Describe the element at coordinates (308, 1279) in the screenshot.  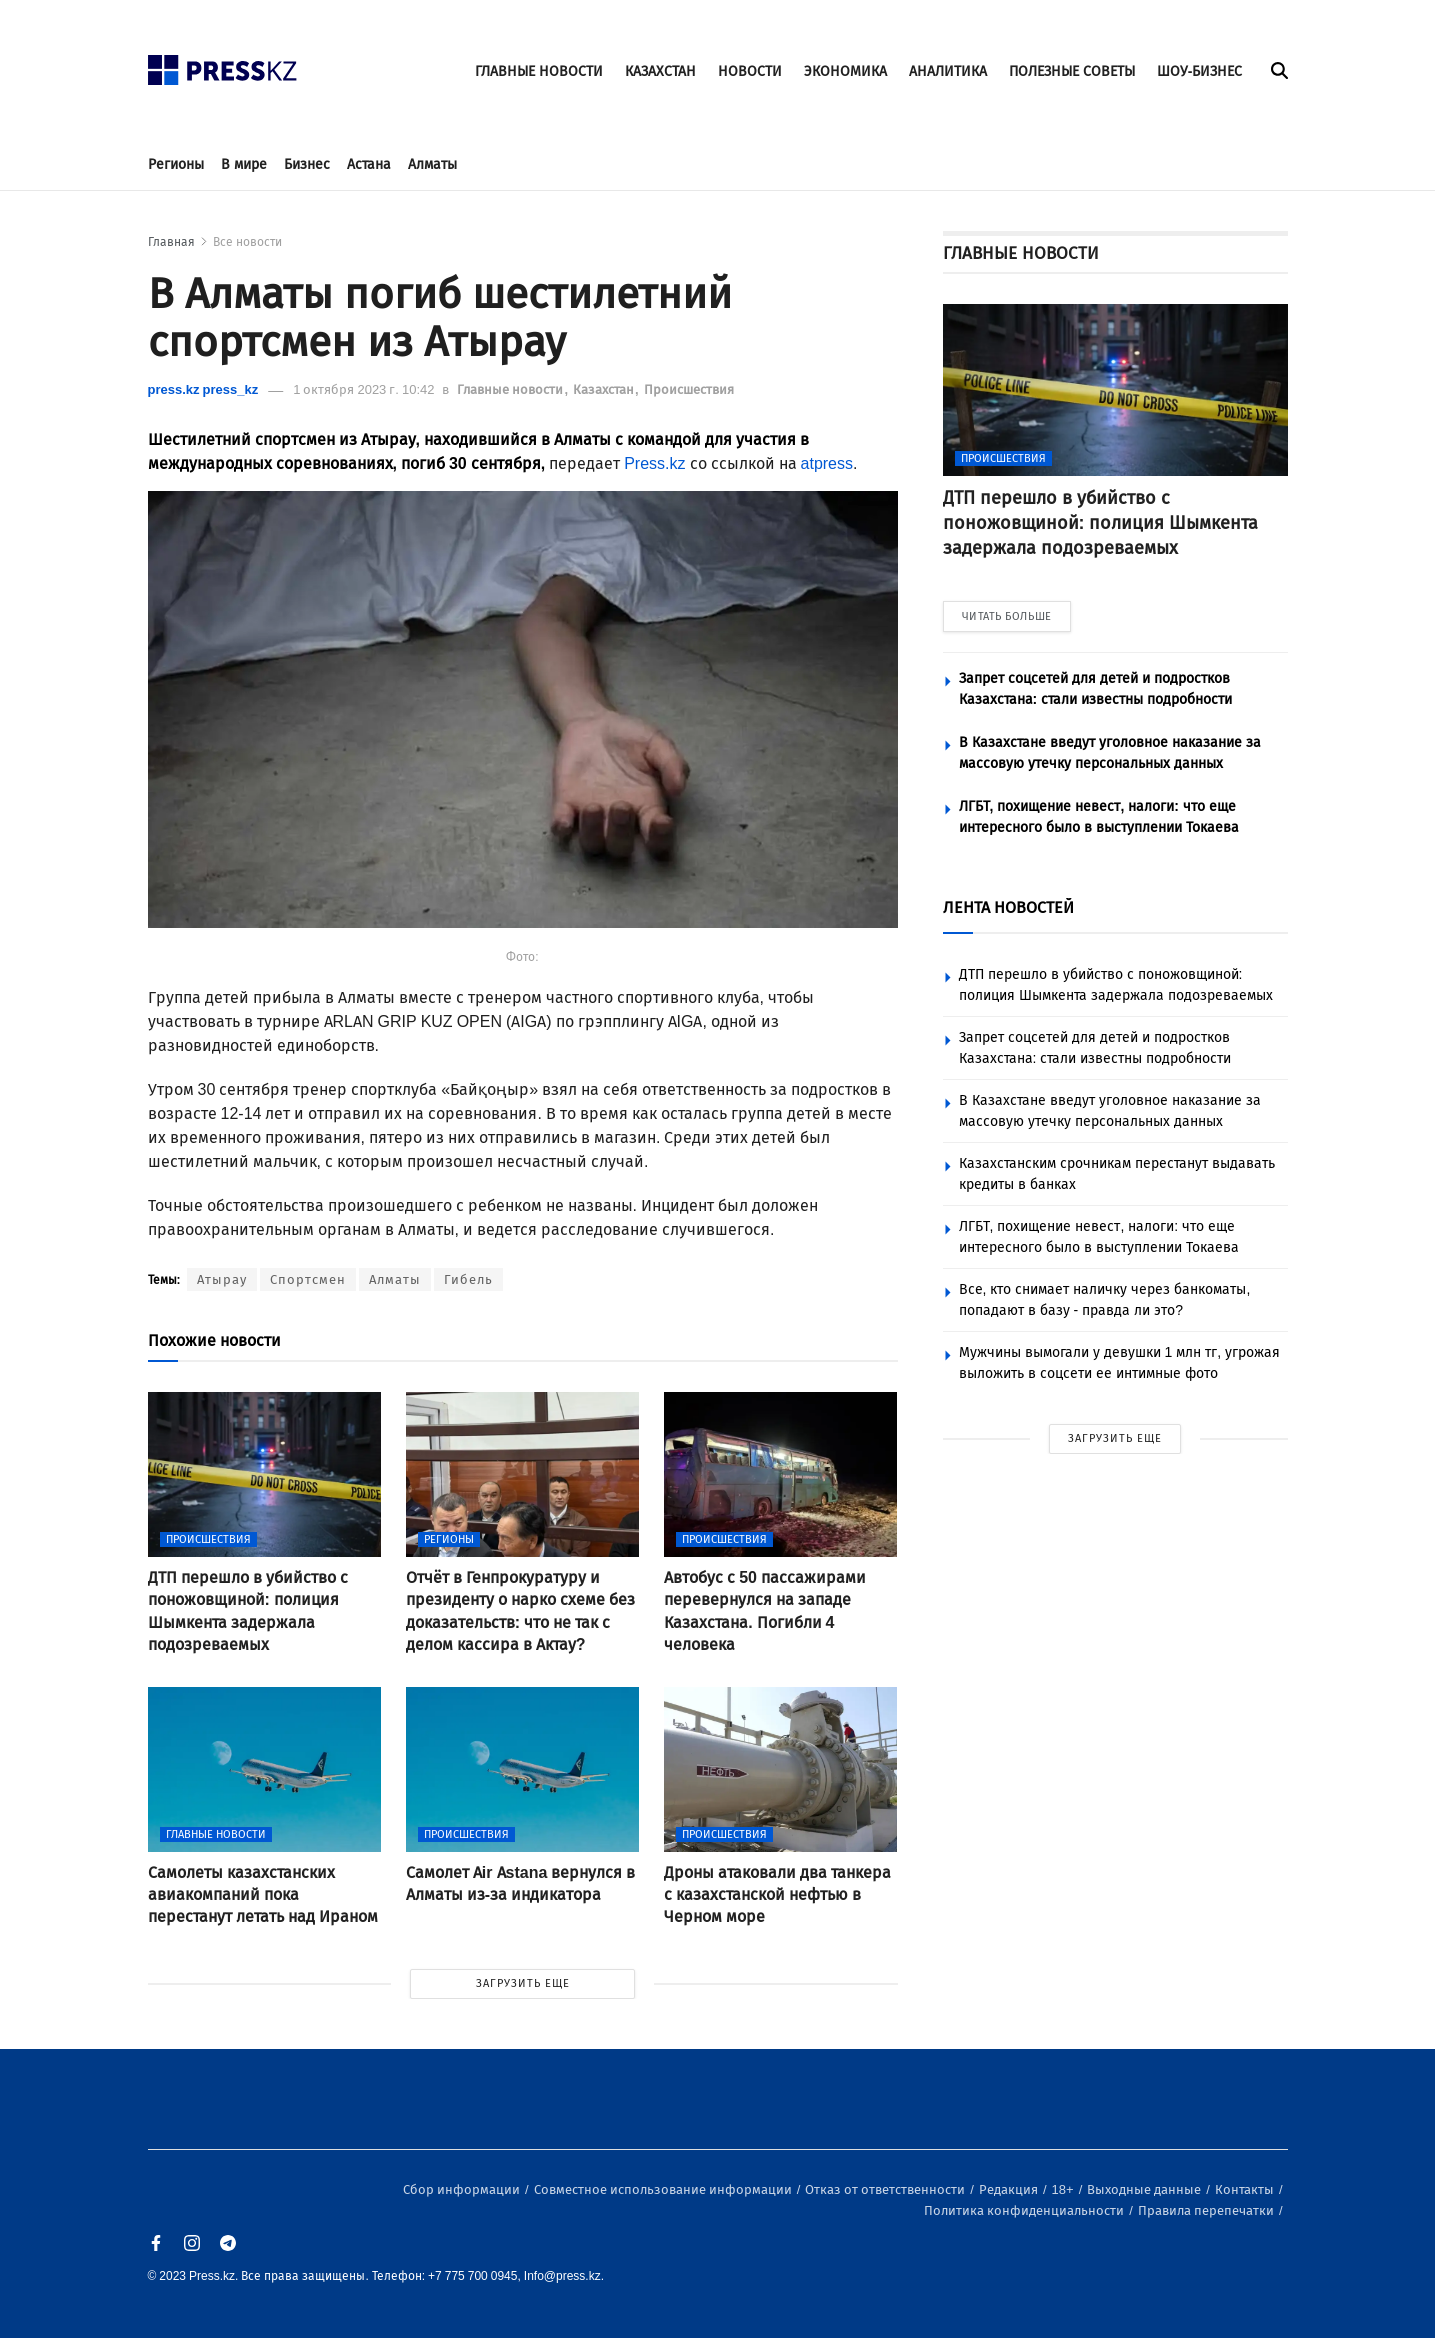
I see `Спортсмен` at that location.